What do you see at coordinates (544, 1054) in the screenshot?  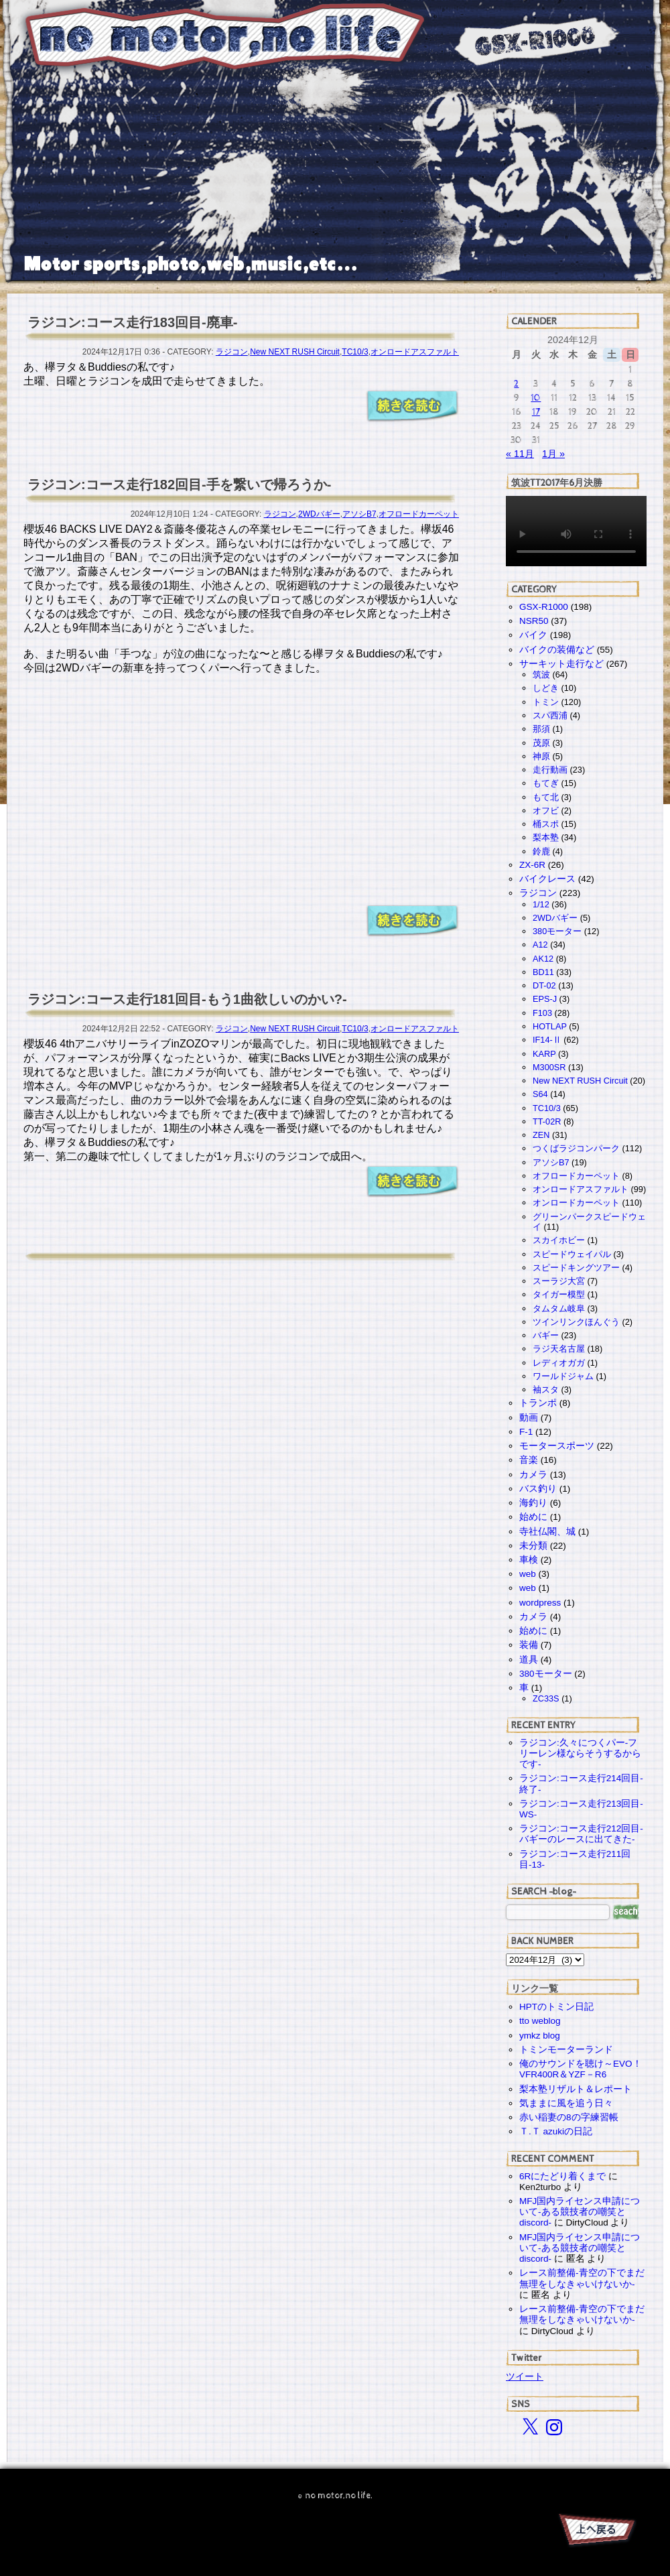 I see `KARP` at bounding box center [544, 1054].